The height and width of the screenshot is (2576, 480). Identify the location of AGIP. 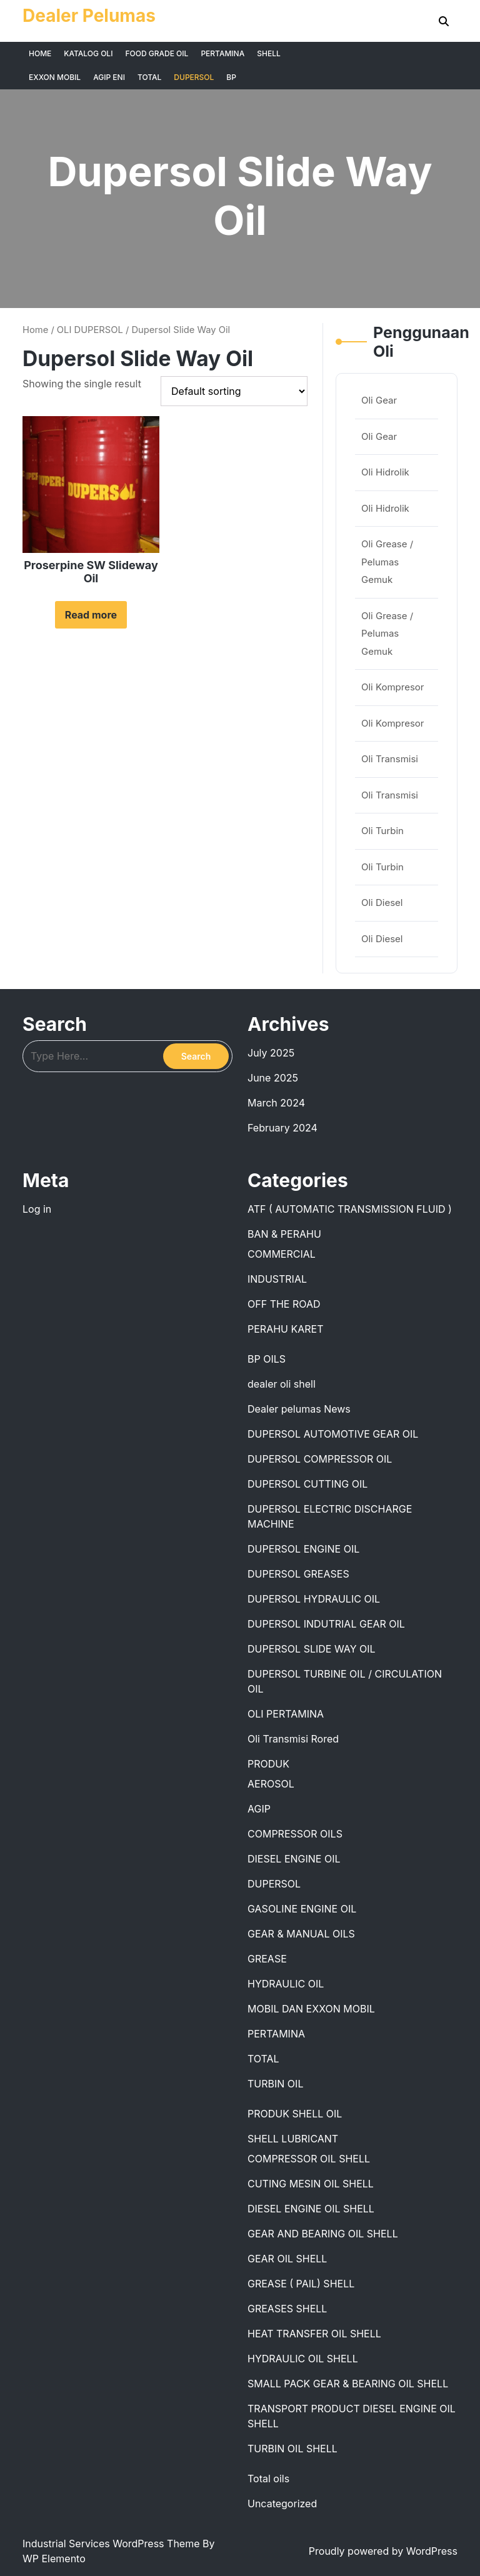
(259, 1809).